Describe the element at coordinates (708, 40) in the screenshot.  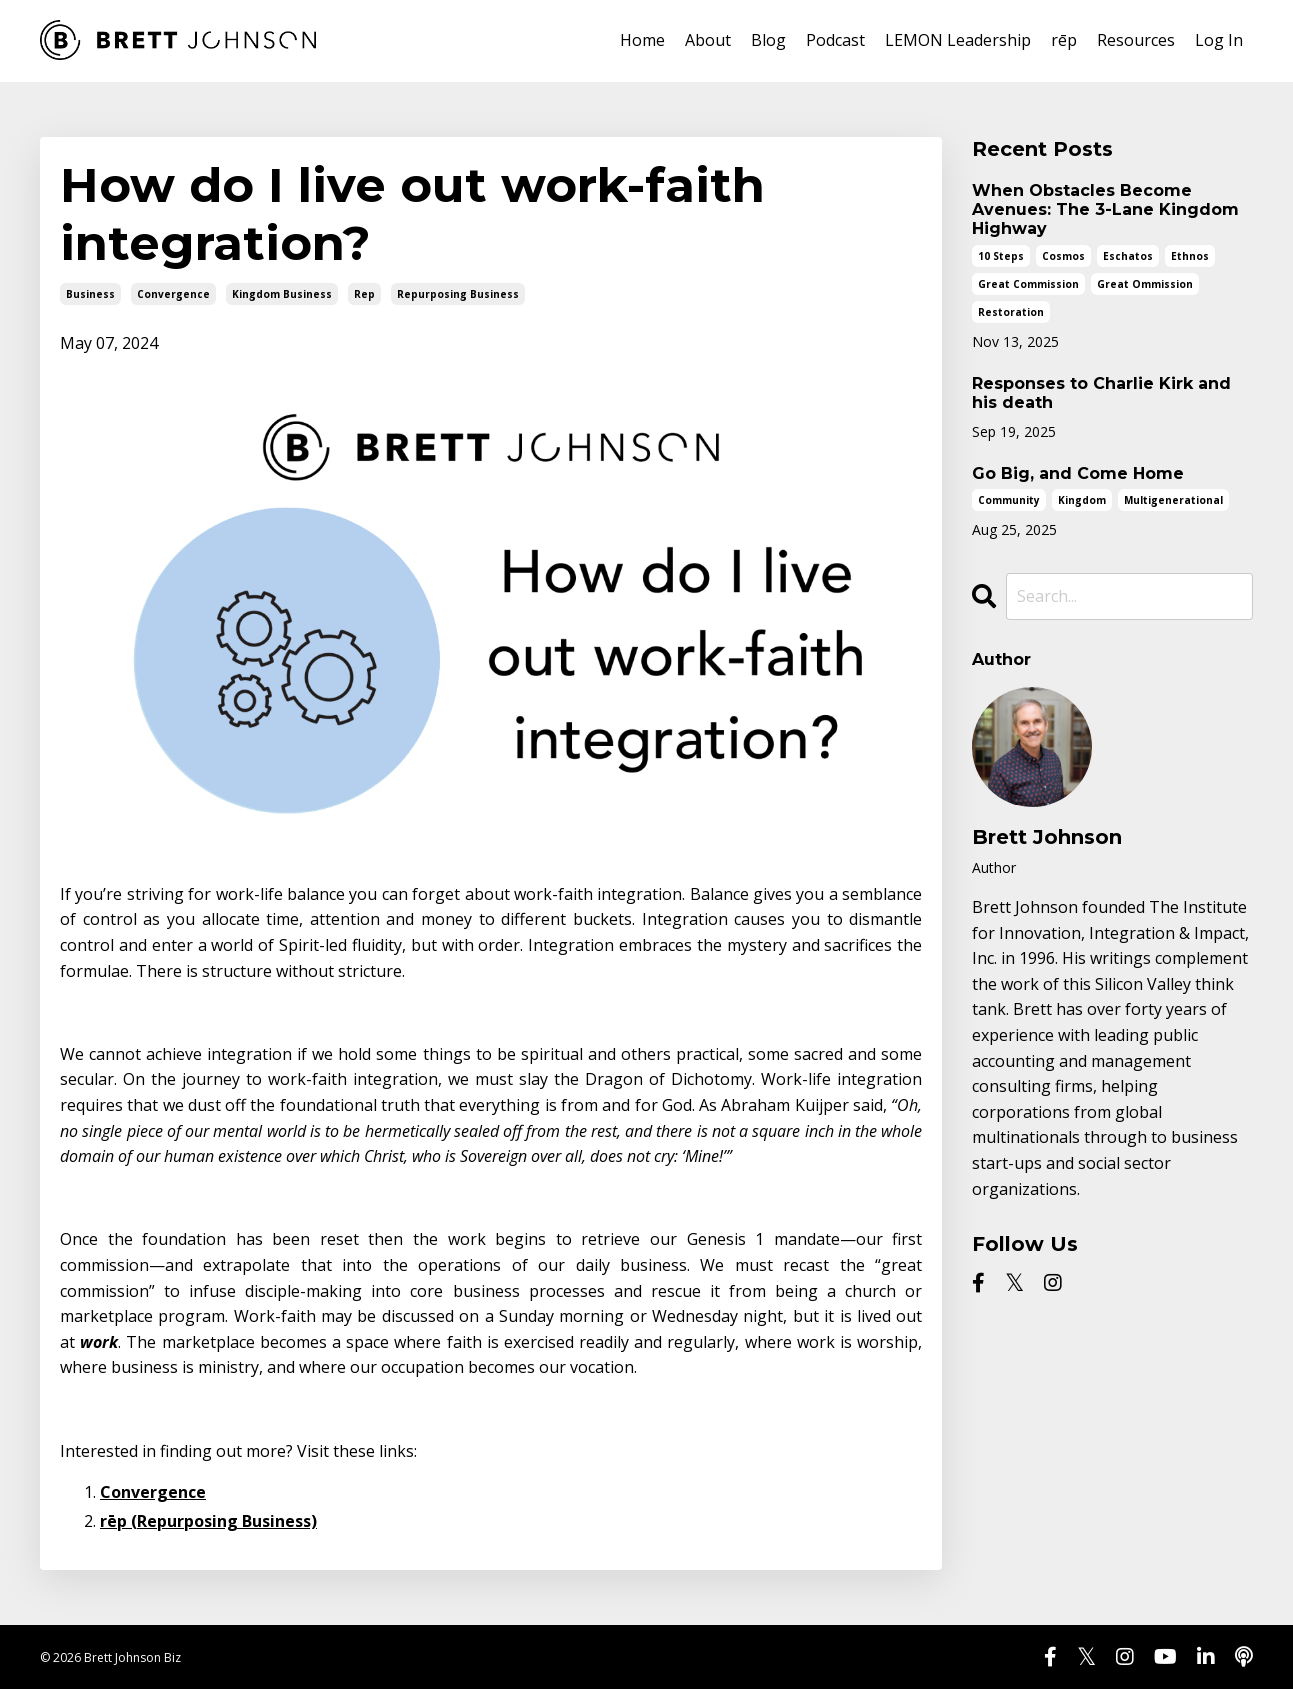
I see `About` at that location.